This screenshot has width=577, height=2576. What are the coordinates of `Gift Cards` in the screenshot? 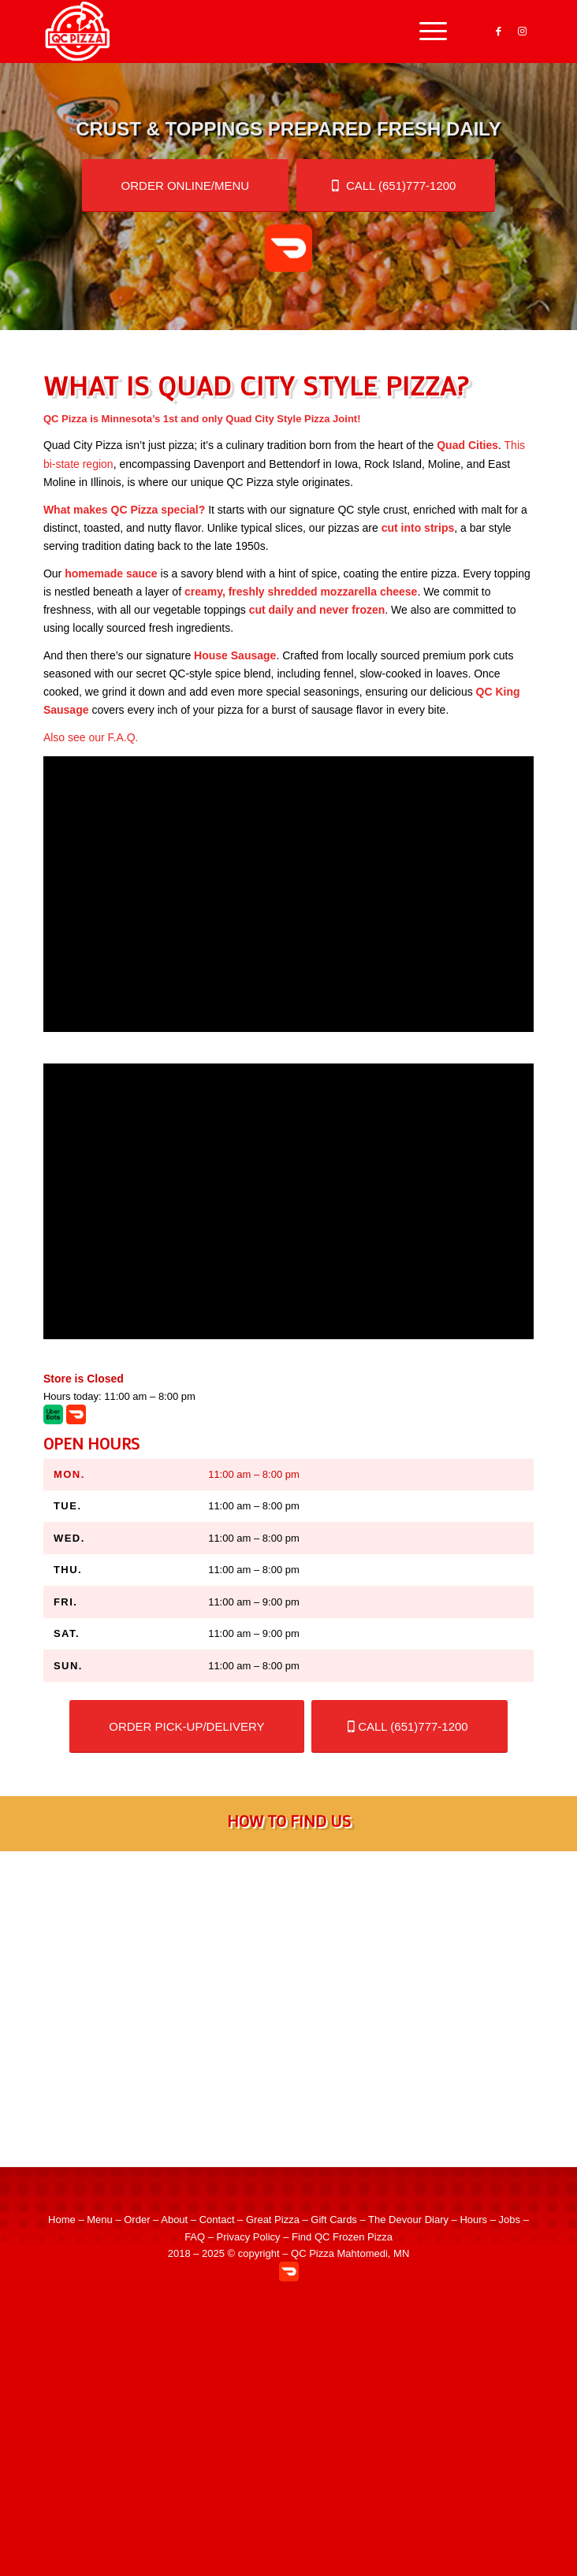 It's located at (334, 2219).